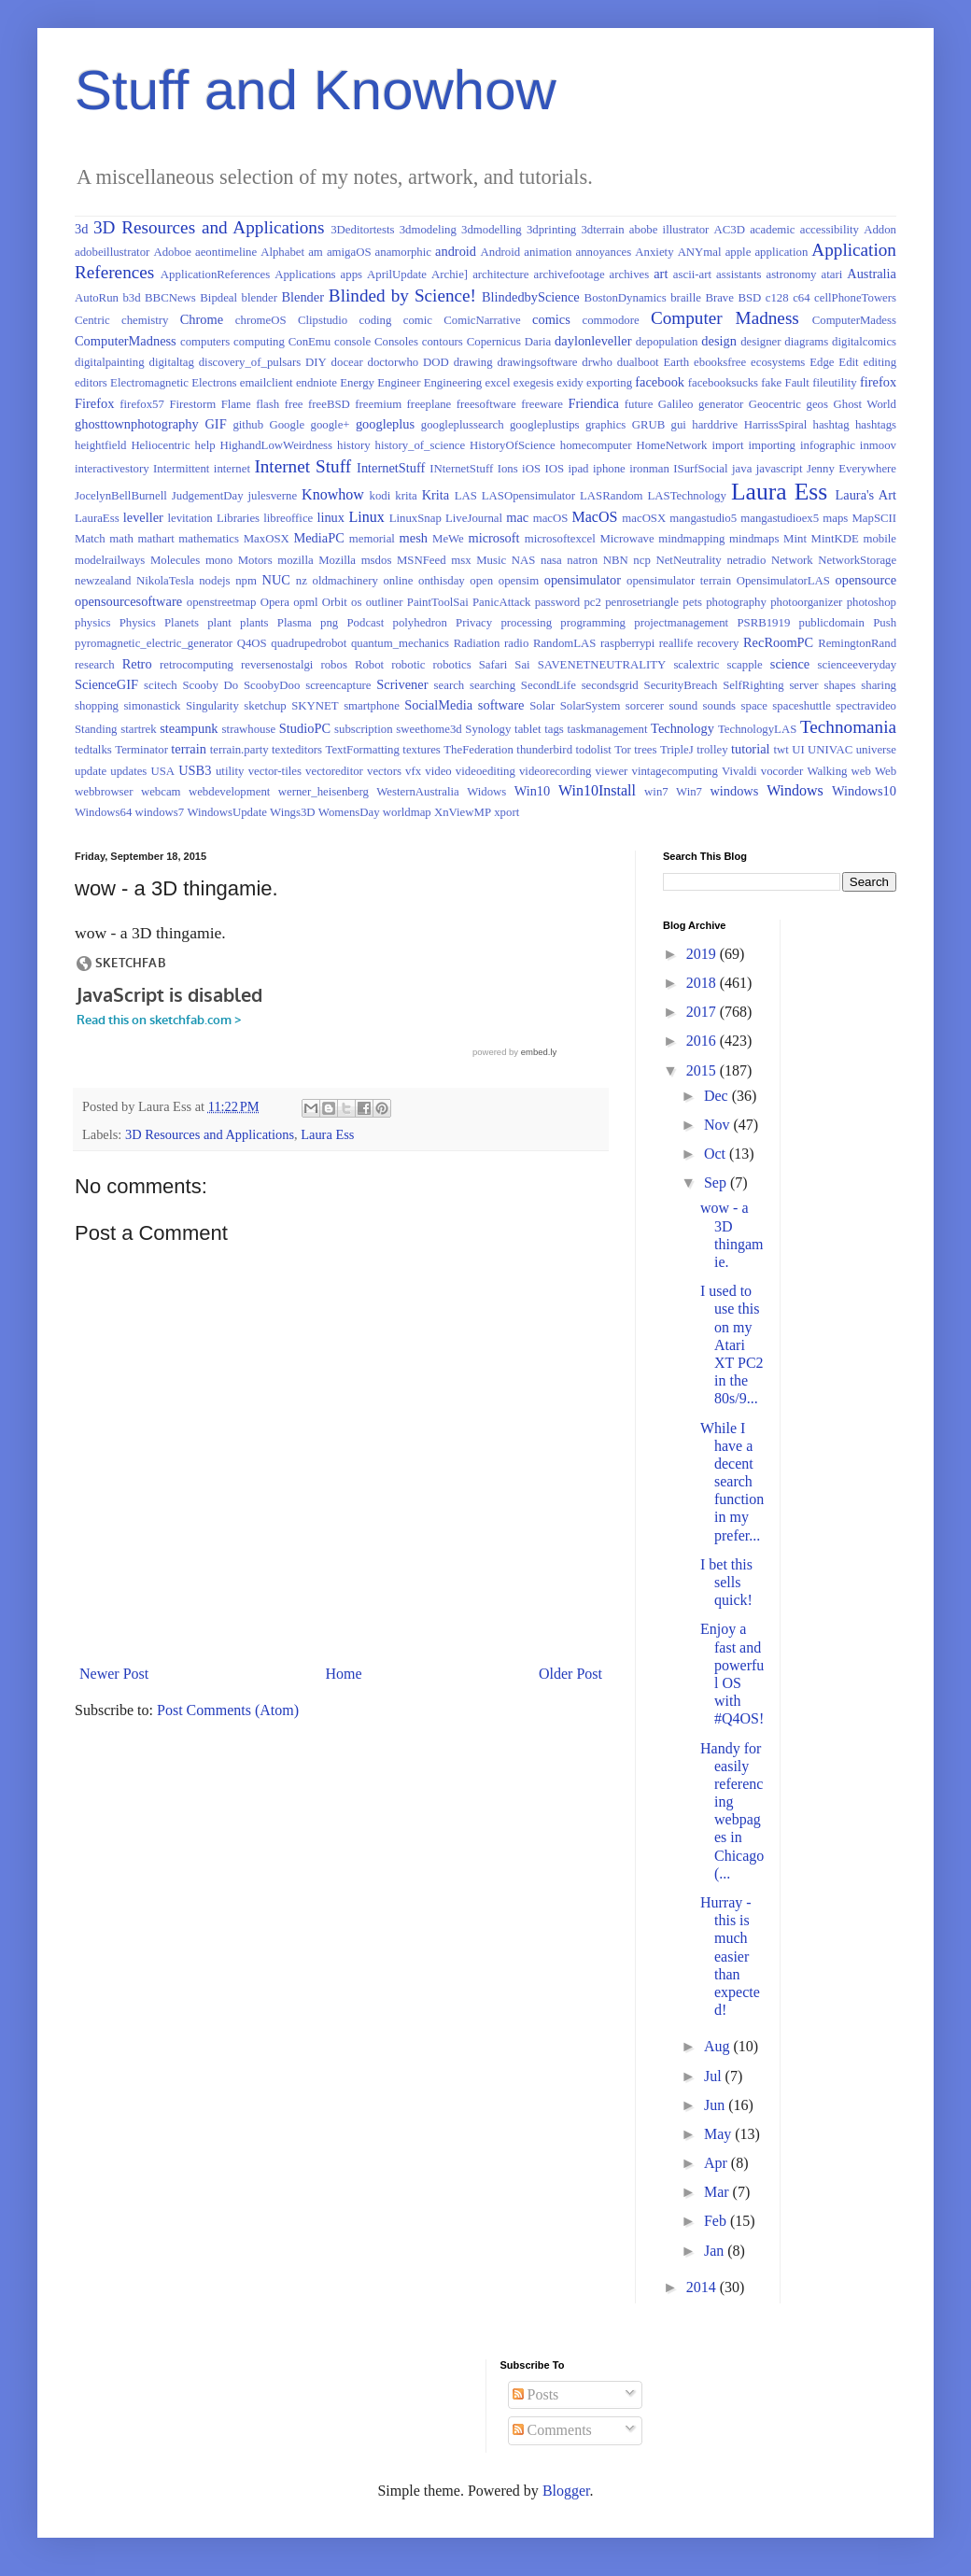 The image size is (971, 2576). Describe the element at coordinates (273, 495) in the screenshot. I see `julesverne` at that location.